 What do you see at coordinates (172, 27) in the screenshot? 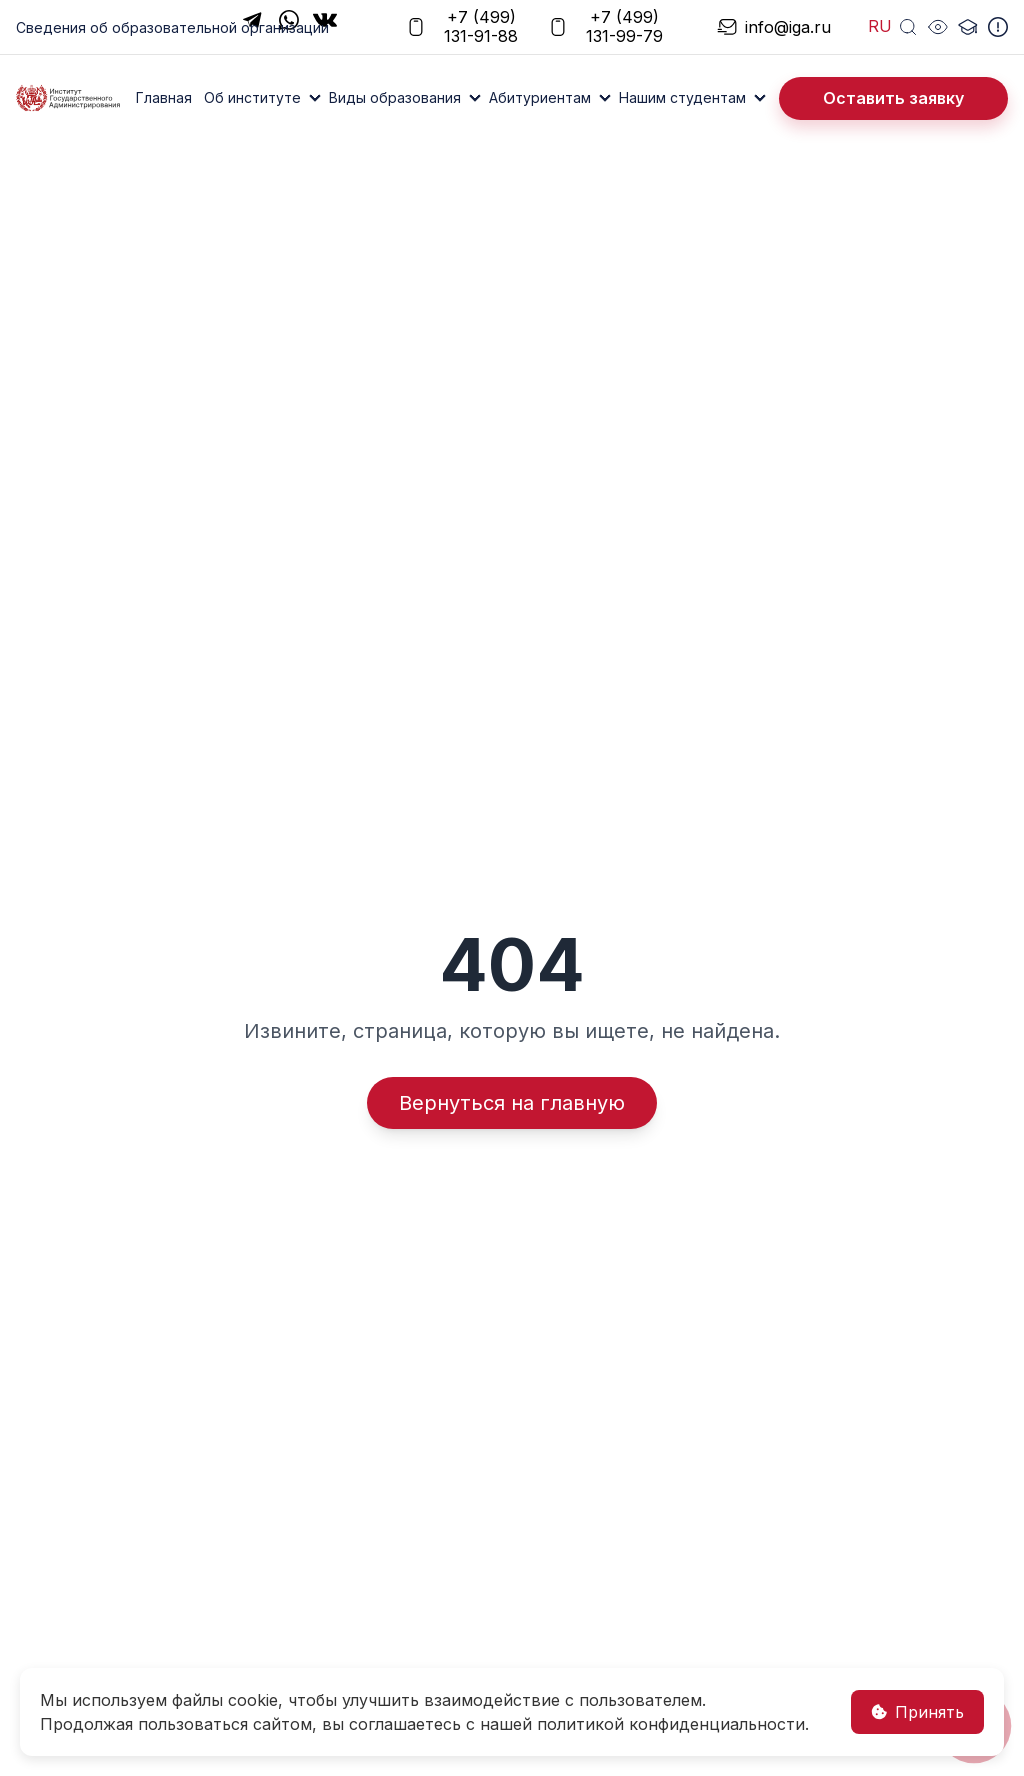
I see `Сведения об образовательной организации` at bounding box center [172, 27].